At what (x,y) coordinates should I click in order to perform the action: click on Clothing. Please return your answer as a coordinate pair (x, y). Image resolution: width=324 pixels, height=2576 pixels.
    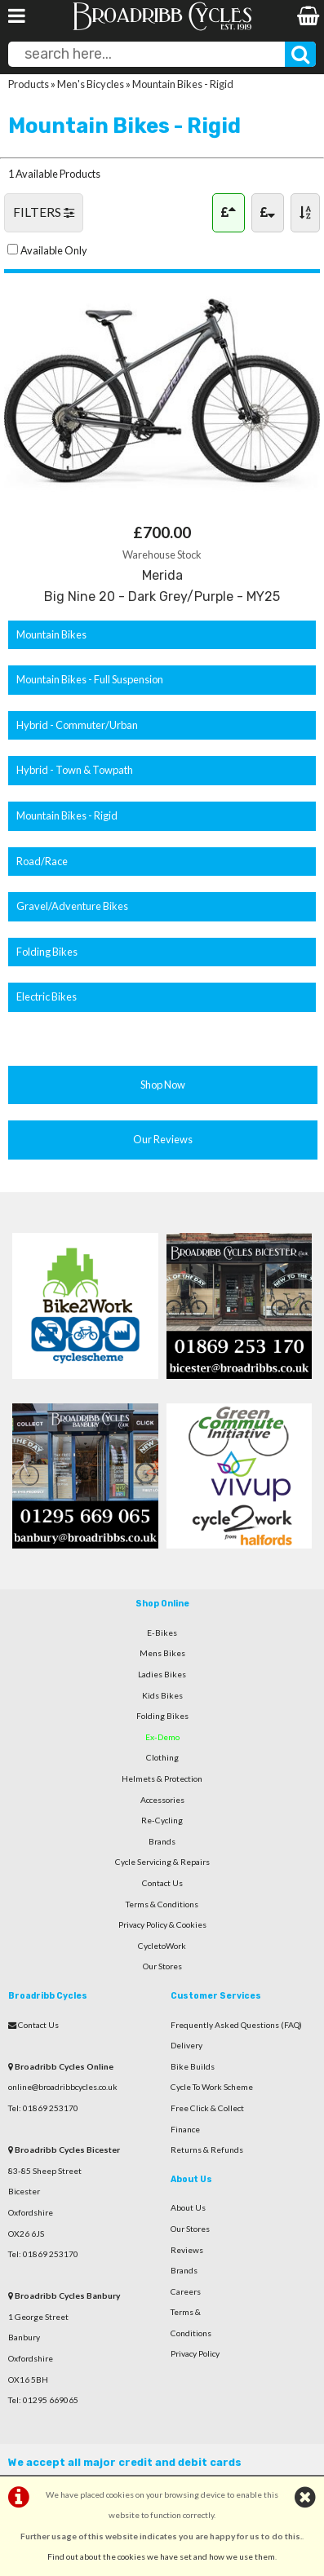
    Looking at the image, I should click on (162, 1757).